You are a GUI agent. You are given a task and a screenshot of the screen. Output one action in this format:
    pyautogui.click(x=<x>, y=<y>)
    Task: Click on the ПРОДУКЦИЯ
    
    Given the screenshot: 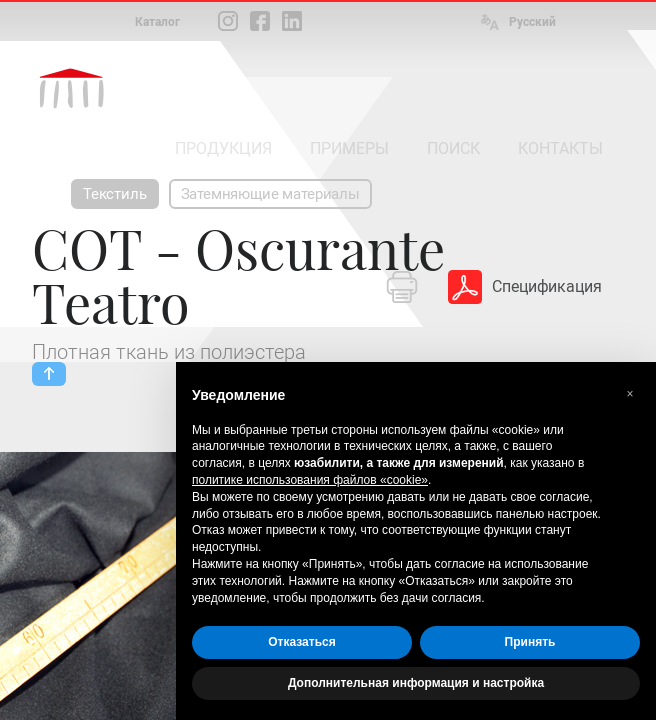 What is the action you would take?
    pyautogui.click(x=223, y=148)
    